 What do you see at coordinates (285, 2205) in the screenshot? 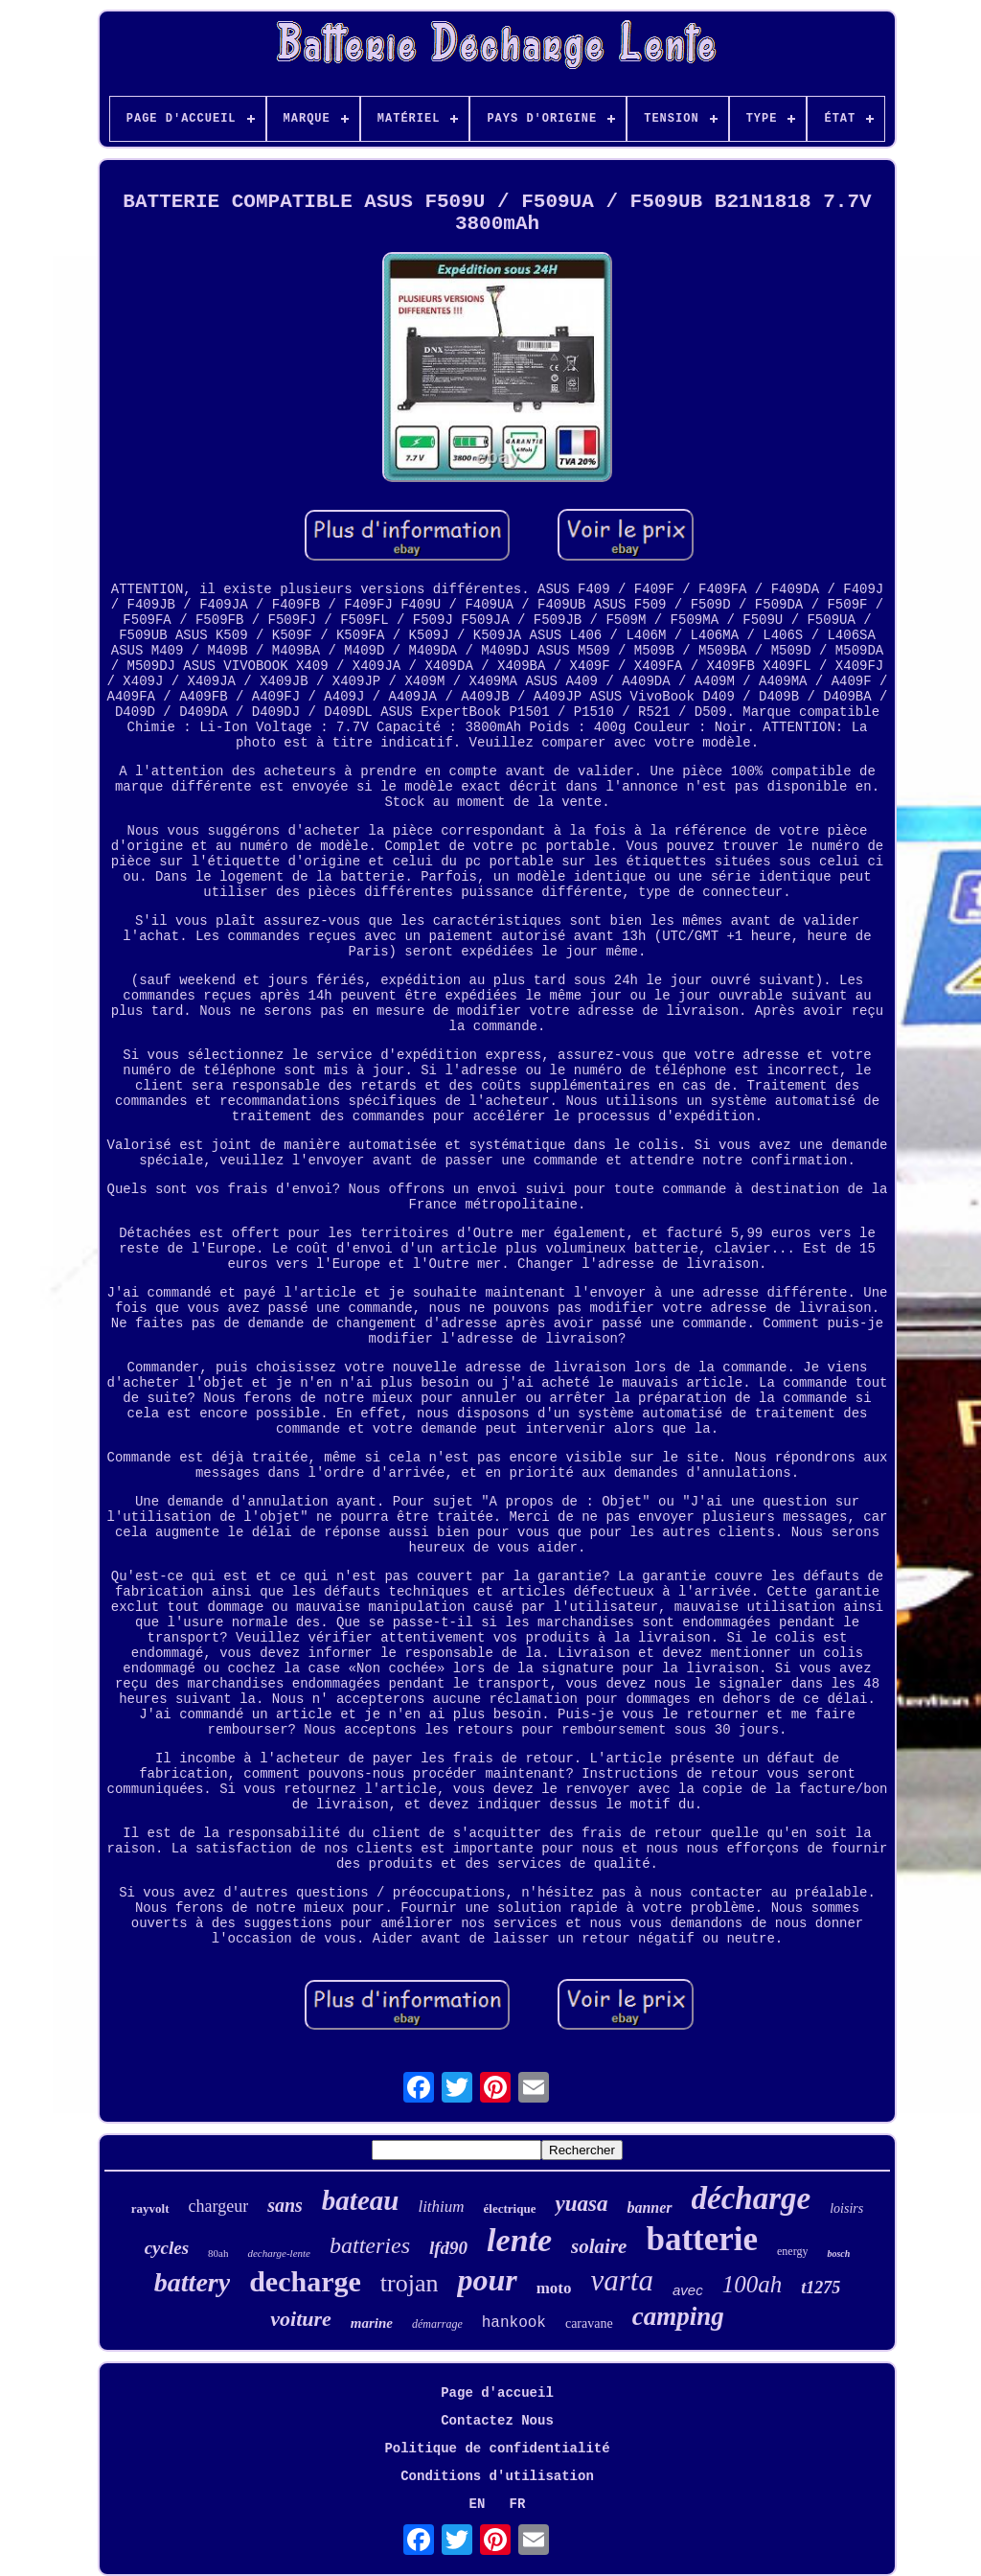
I see `sans` at bounding box center [285, 2205].